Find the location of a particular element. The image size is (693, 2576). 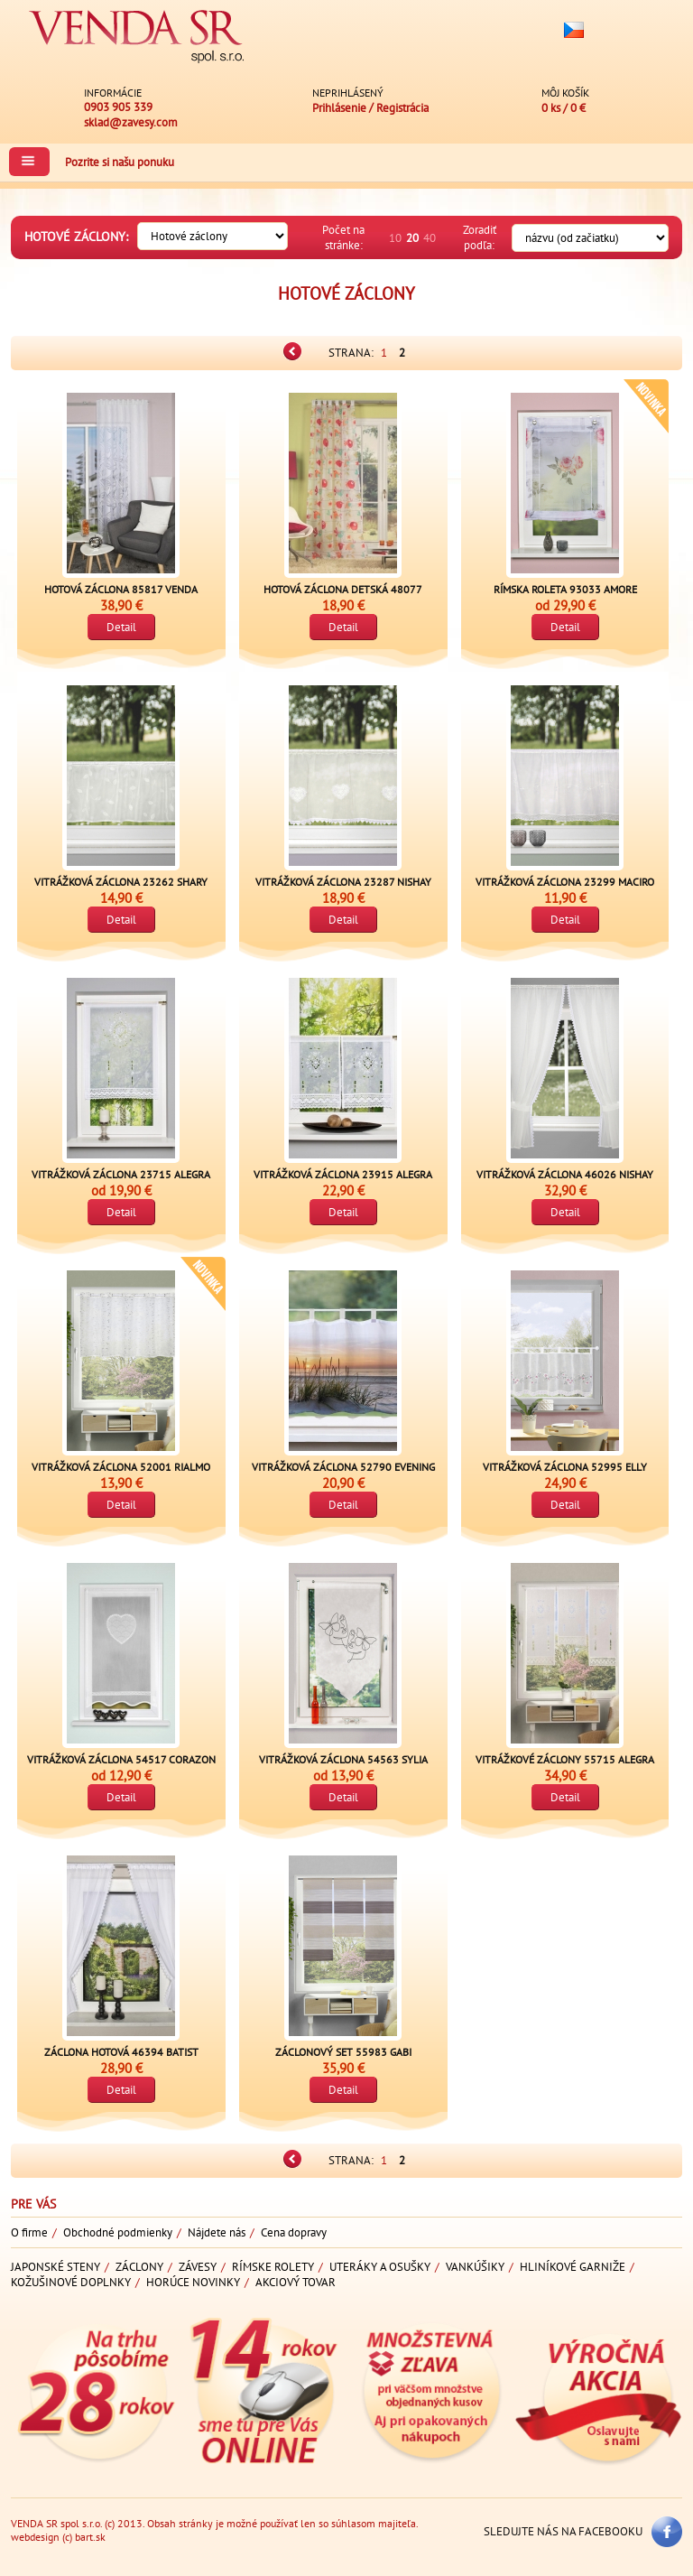

Vitrážková záclona 23262 SHARY is located at coordinates (121, 881).